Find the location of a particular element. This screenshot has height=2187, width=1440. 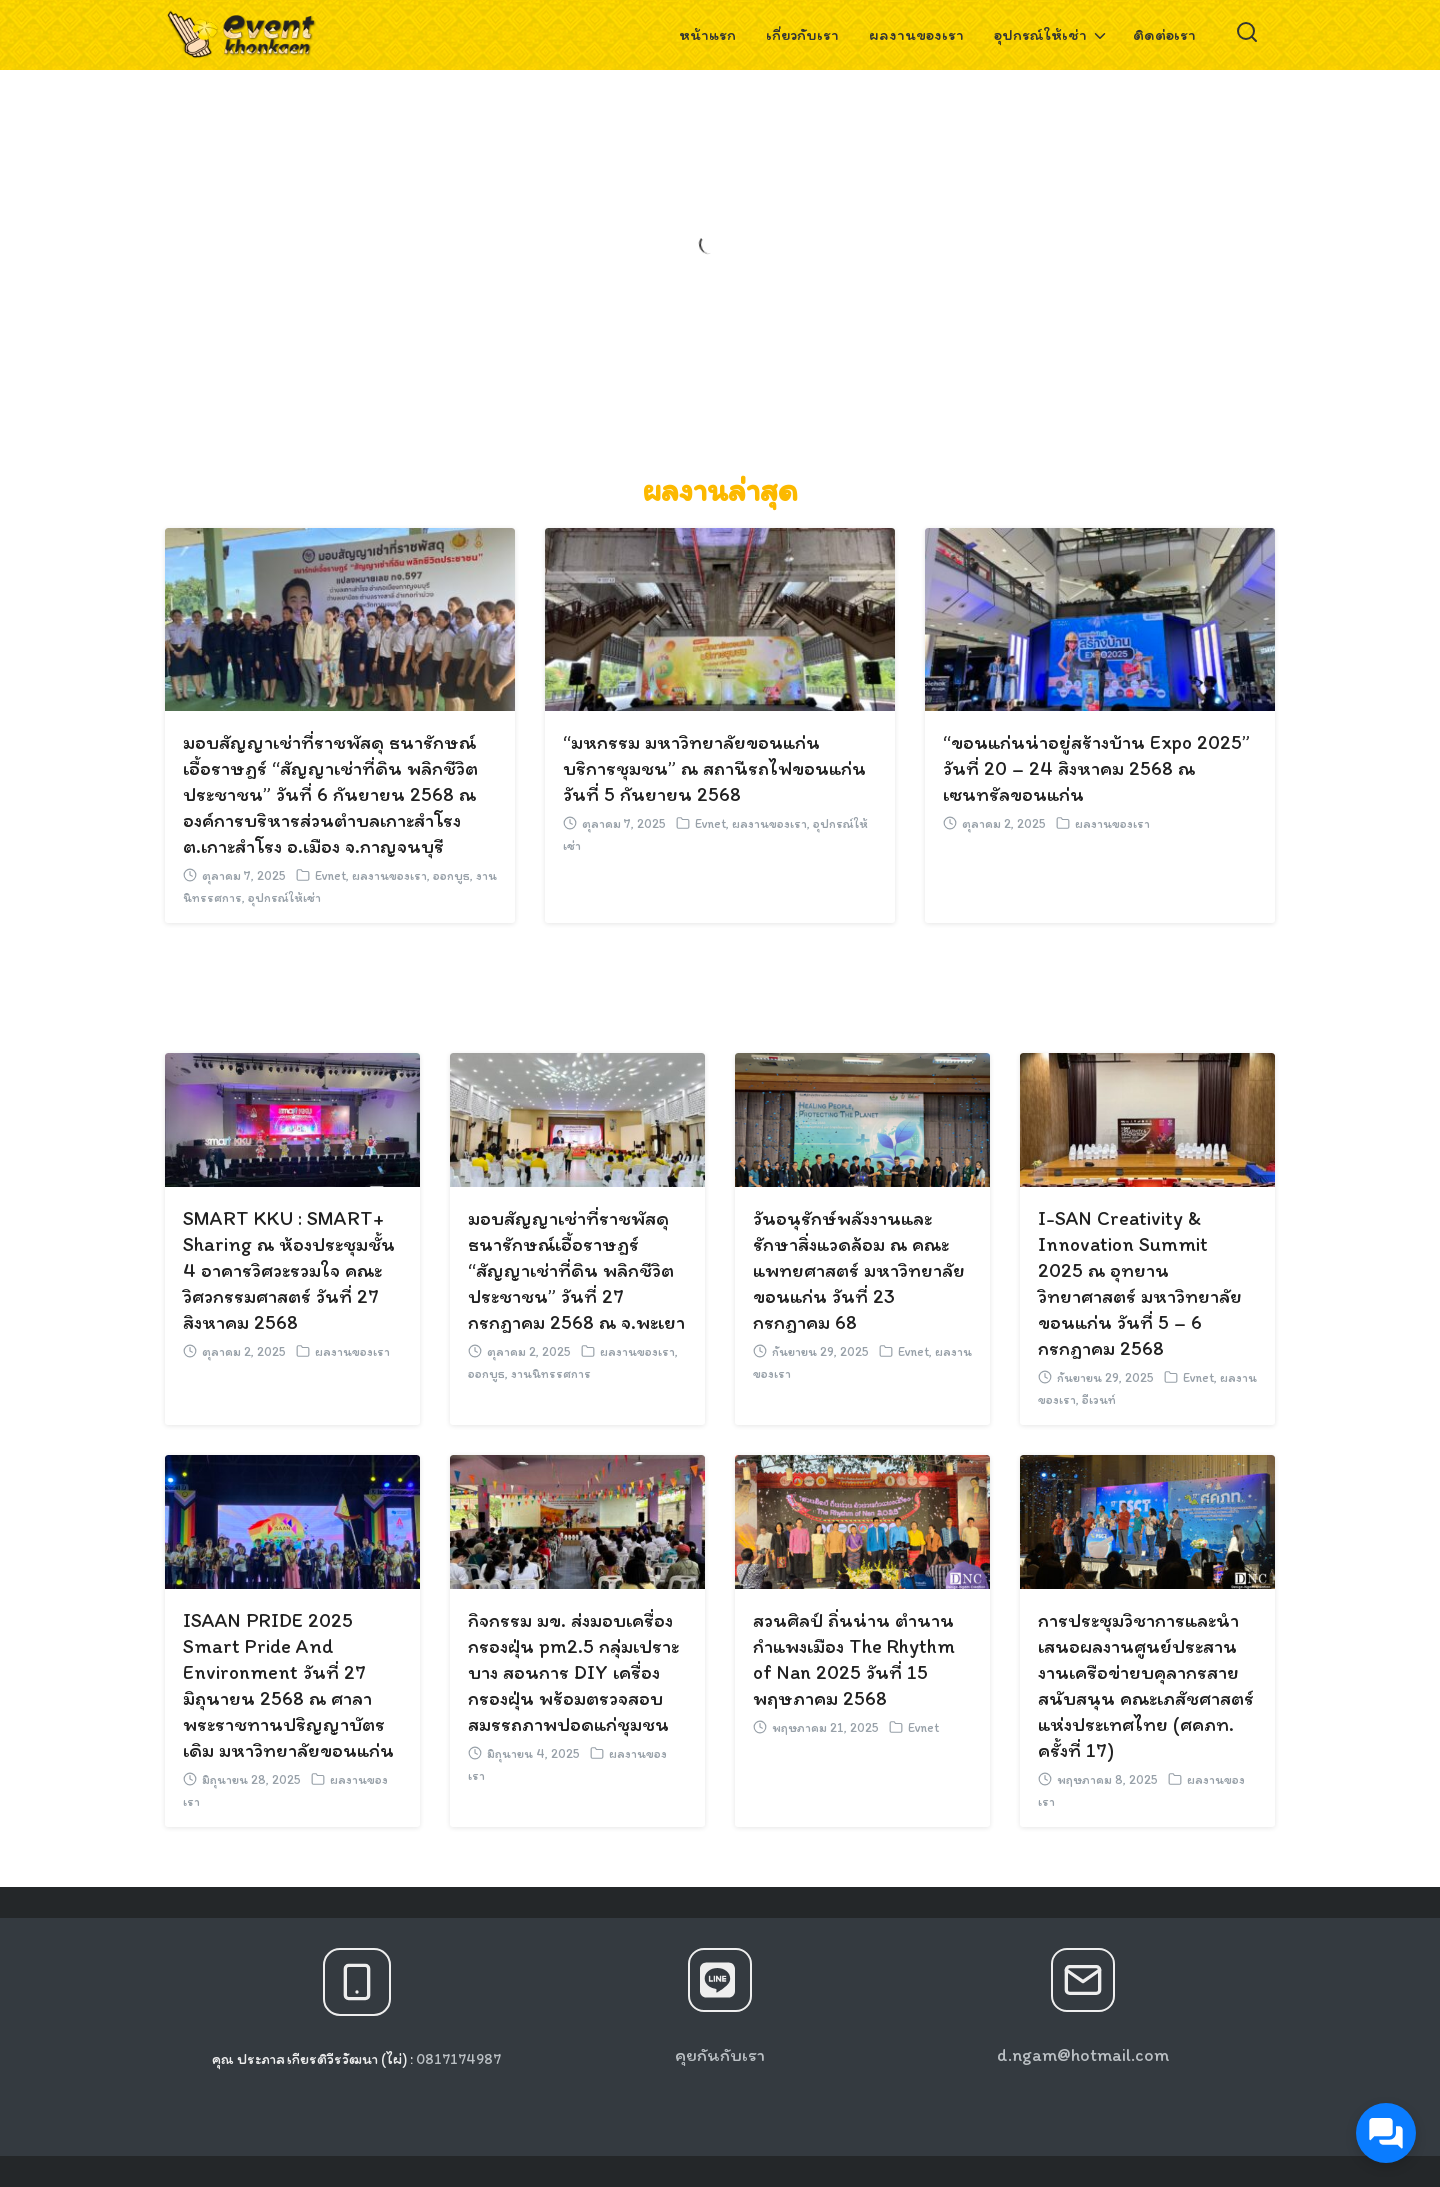

ผลงานของเรา is located at coordinates (916, 34).